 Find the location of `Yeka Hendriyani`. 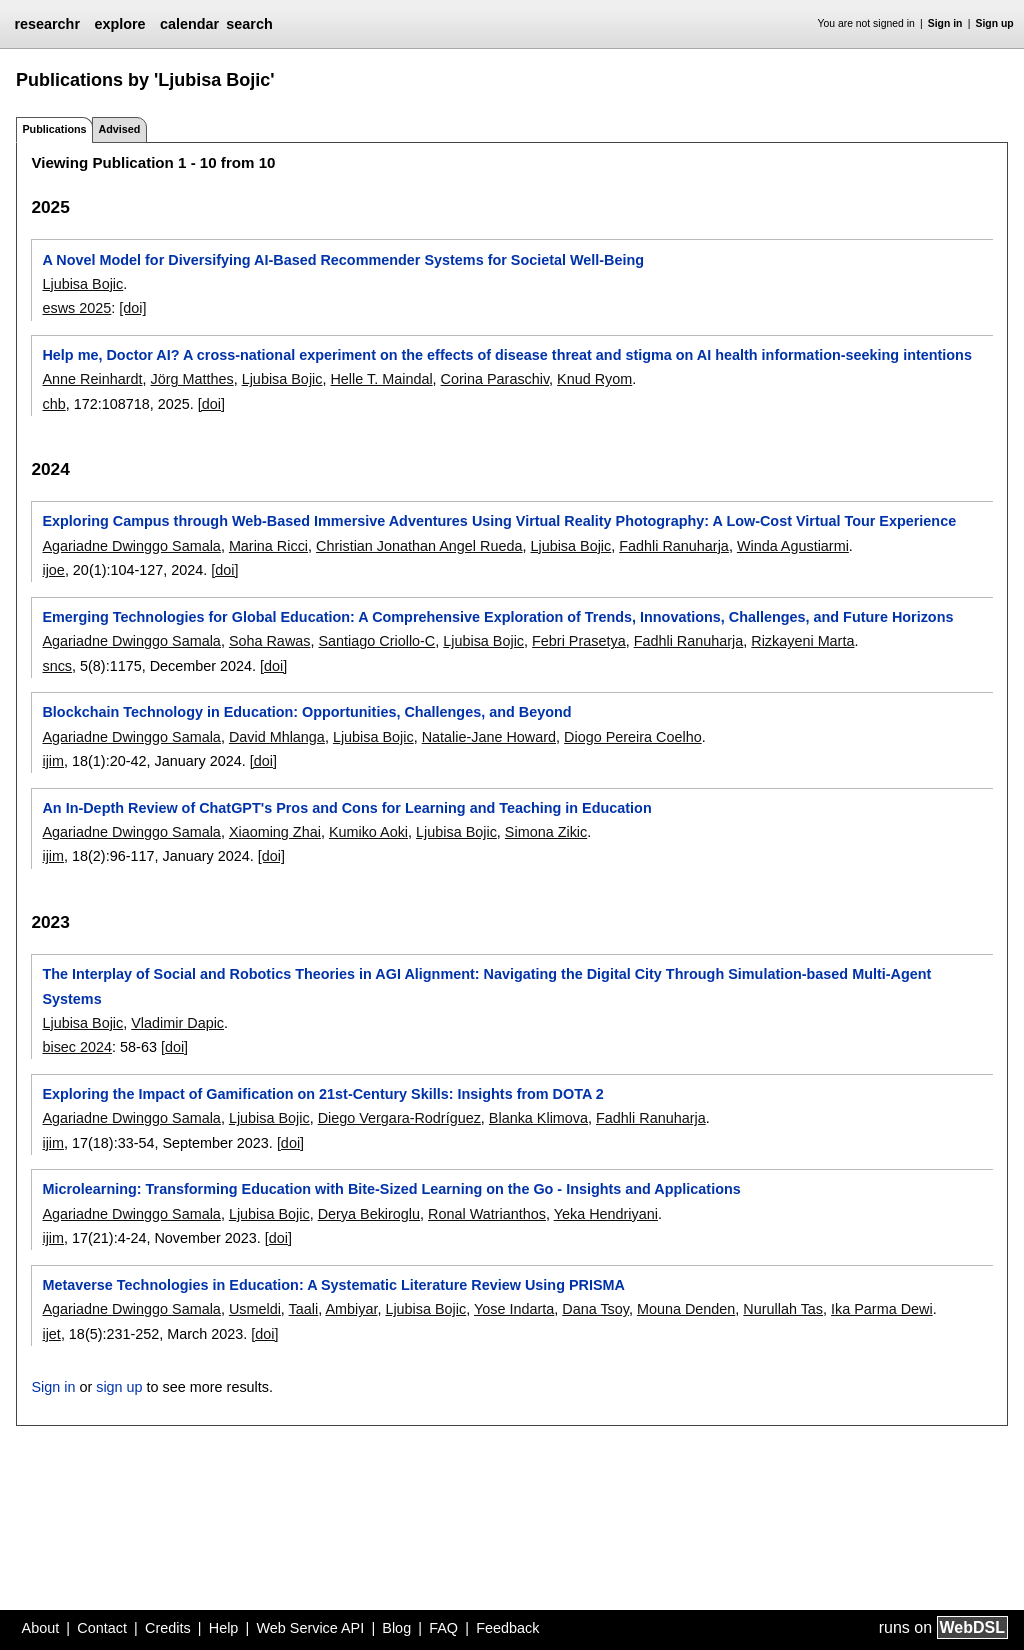

Yeka Hendriyani is located at coordinates (606, 1214).